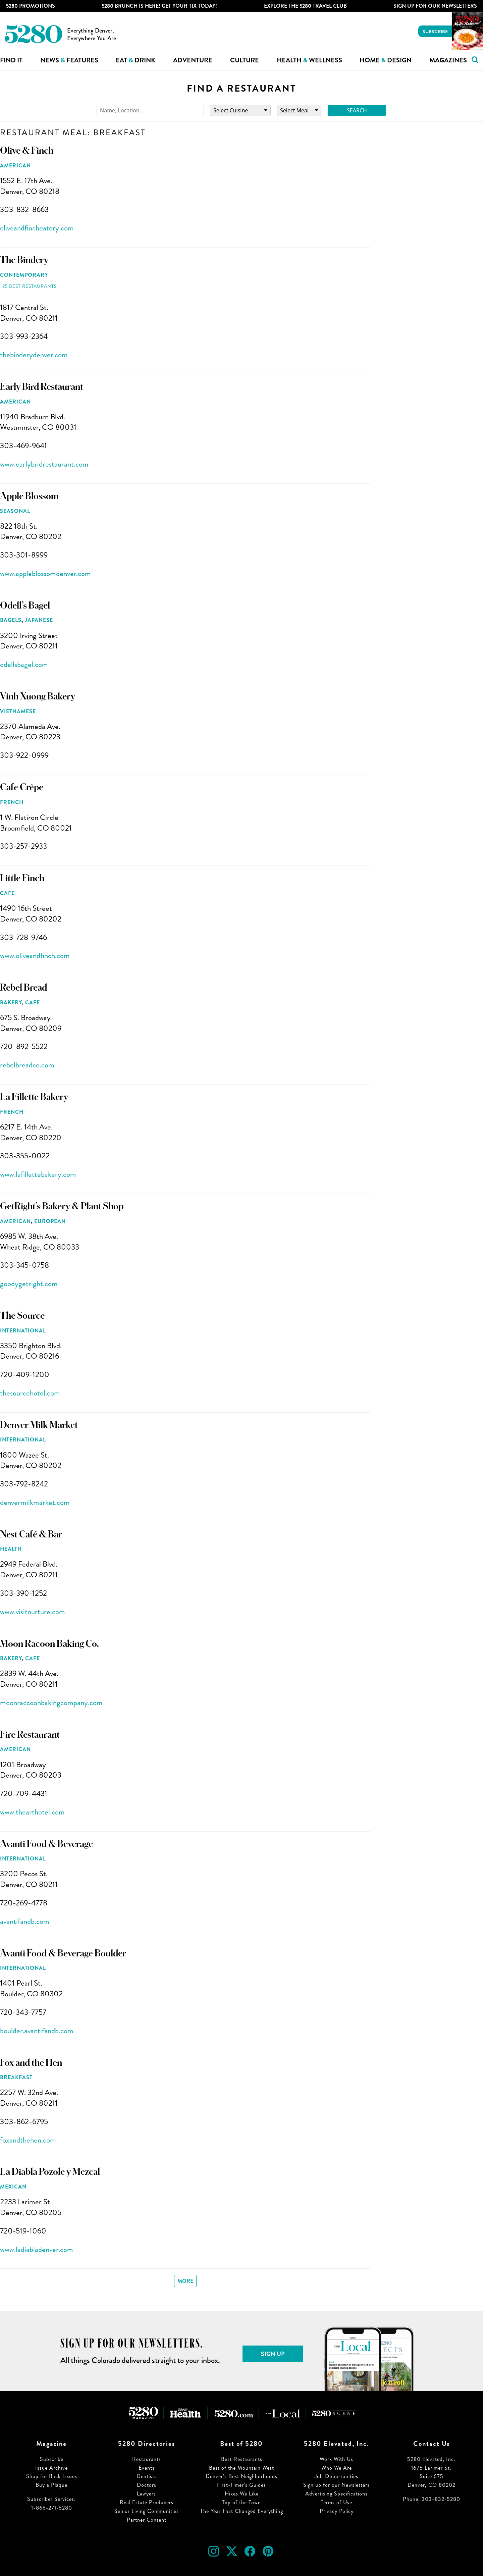 Image resolution: width=483 pixels, height=2576 pixels. I want to click on News Features, so click(69, 60).